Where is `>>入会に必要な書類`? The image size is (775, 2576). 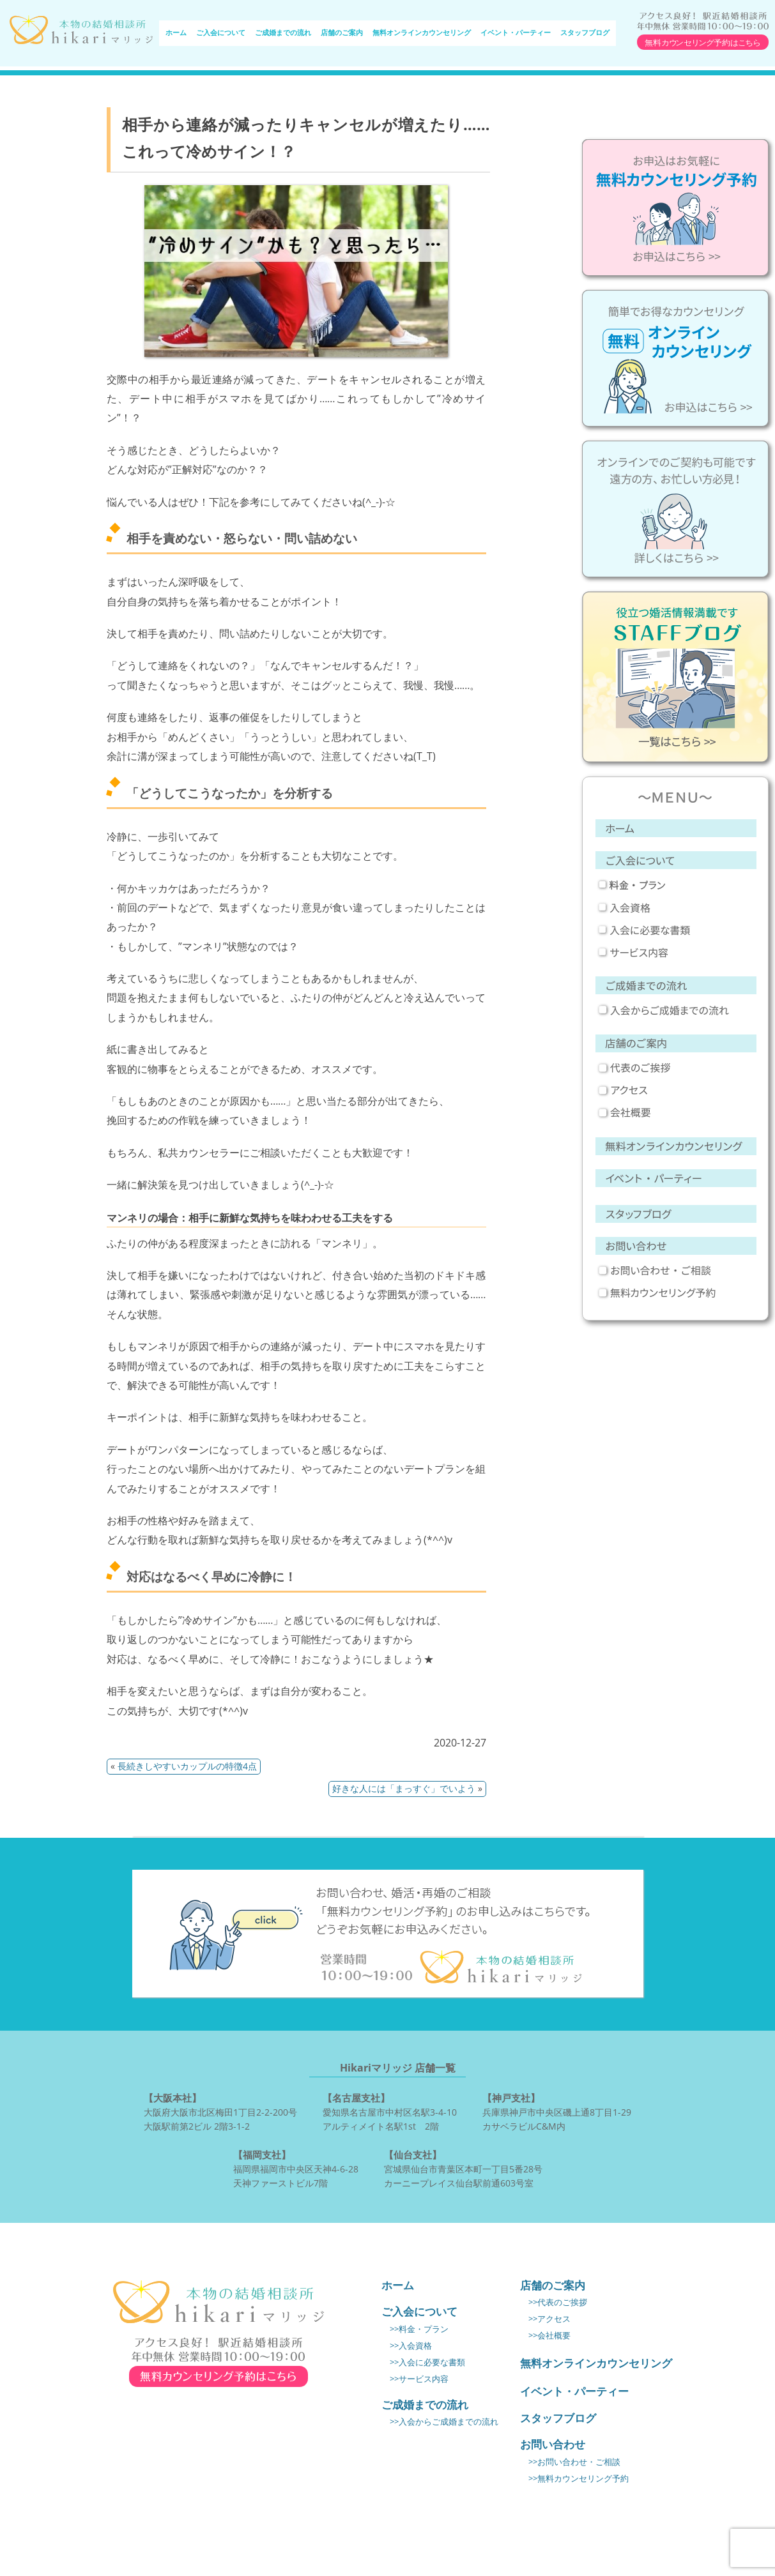 >>入会に必要な書類 is located at coordinates (427, 2362).